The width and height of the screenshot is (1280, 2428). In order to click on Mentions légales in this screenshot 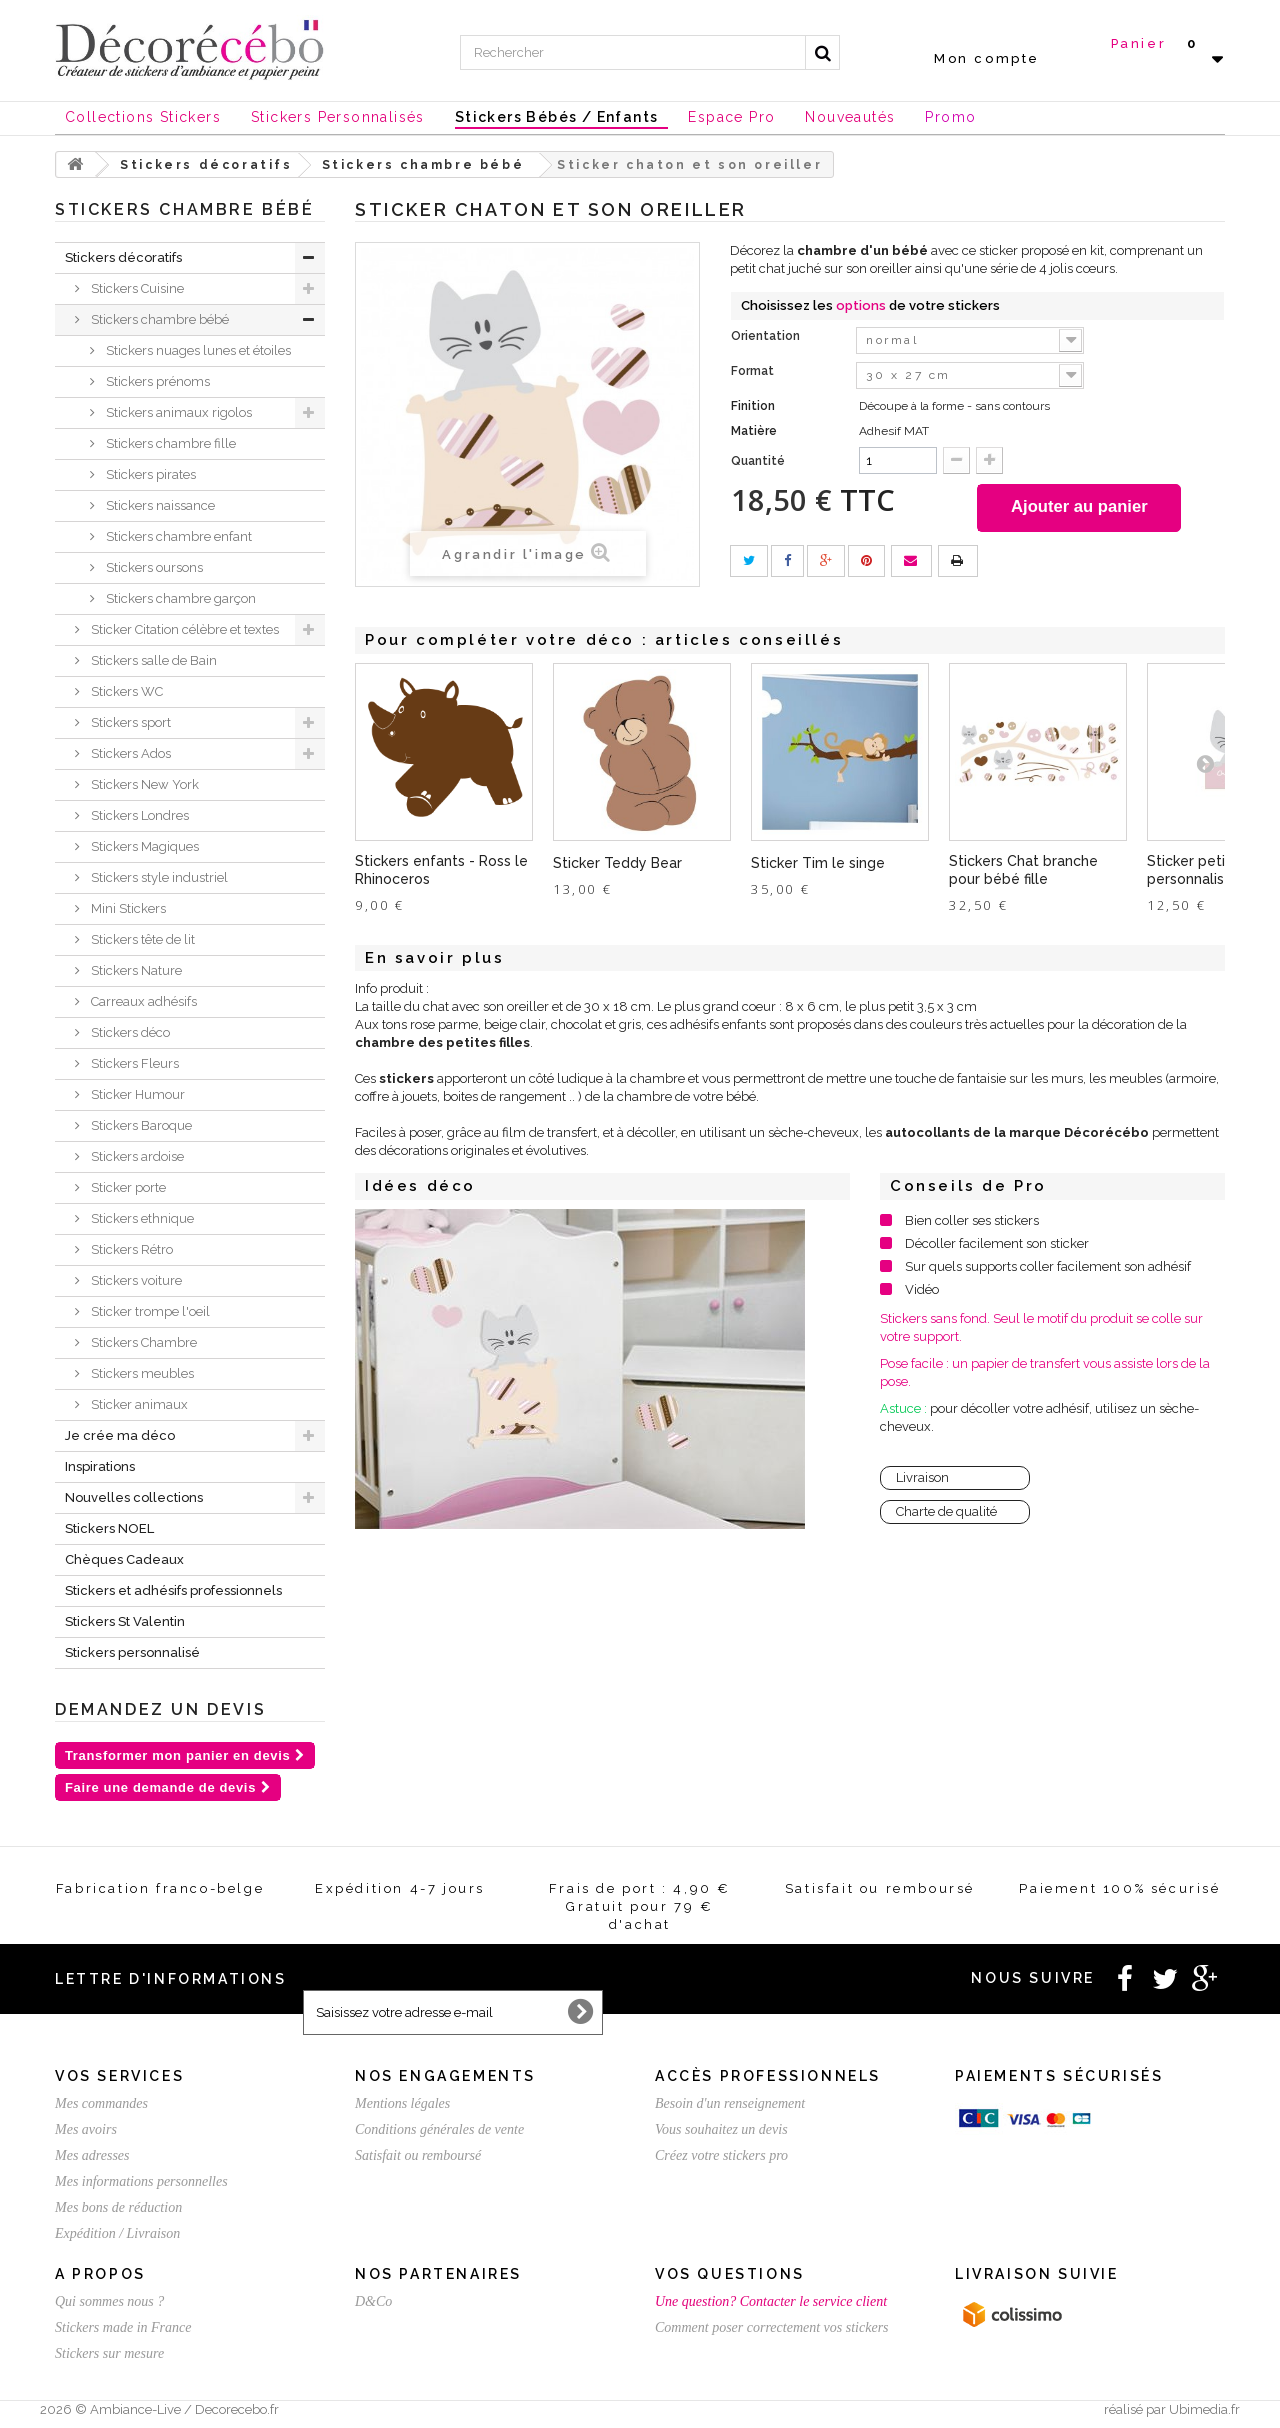, I will do `click(402, 2103)`.